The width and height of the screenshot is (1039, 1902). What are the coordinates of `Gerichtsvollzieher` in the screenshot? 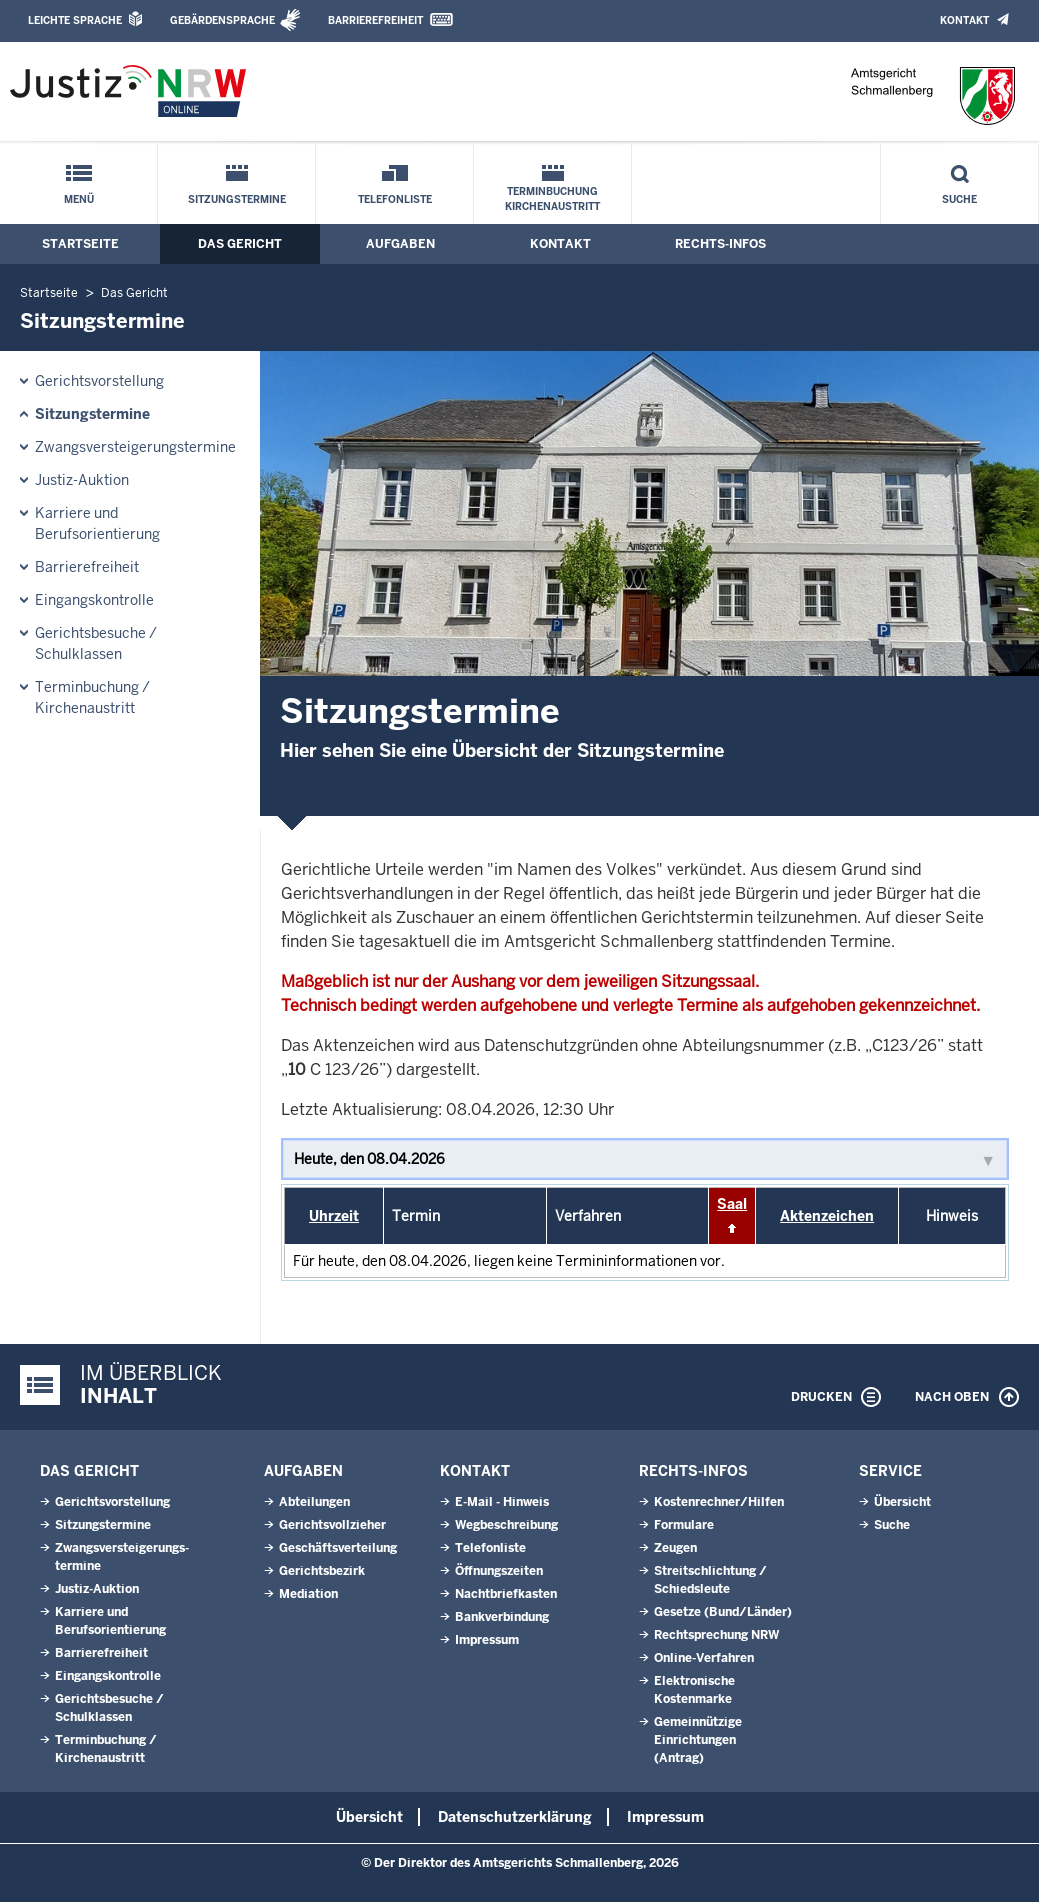 It's located at (332, 1525).